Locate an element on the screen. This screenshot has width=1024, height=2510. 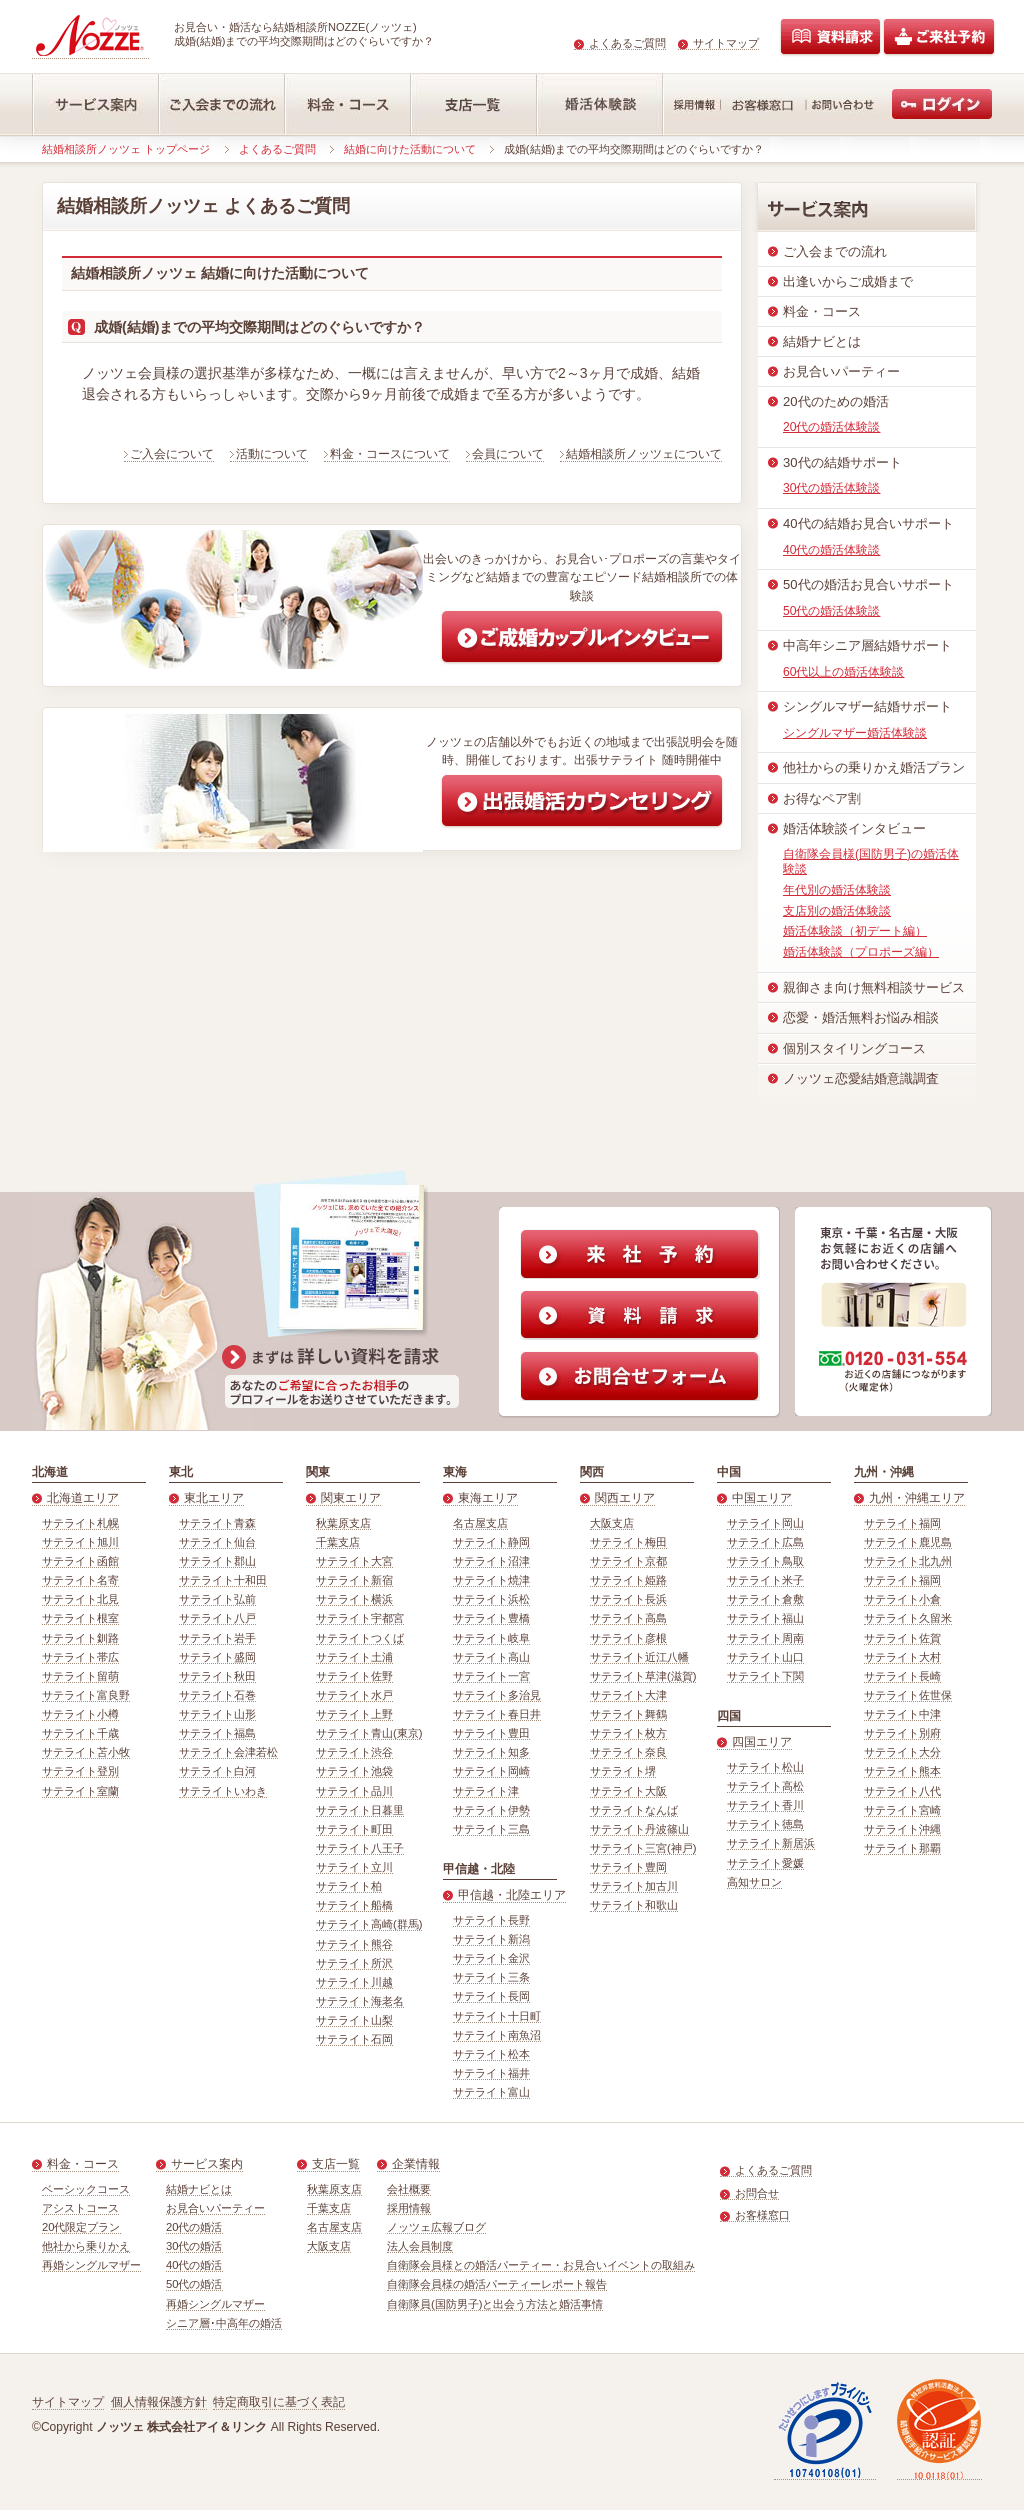
サテライト新居浜 is located at coordinates (771, 1843).